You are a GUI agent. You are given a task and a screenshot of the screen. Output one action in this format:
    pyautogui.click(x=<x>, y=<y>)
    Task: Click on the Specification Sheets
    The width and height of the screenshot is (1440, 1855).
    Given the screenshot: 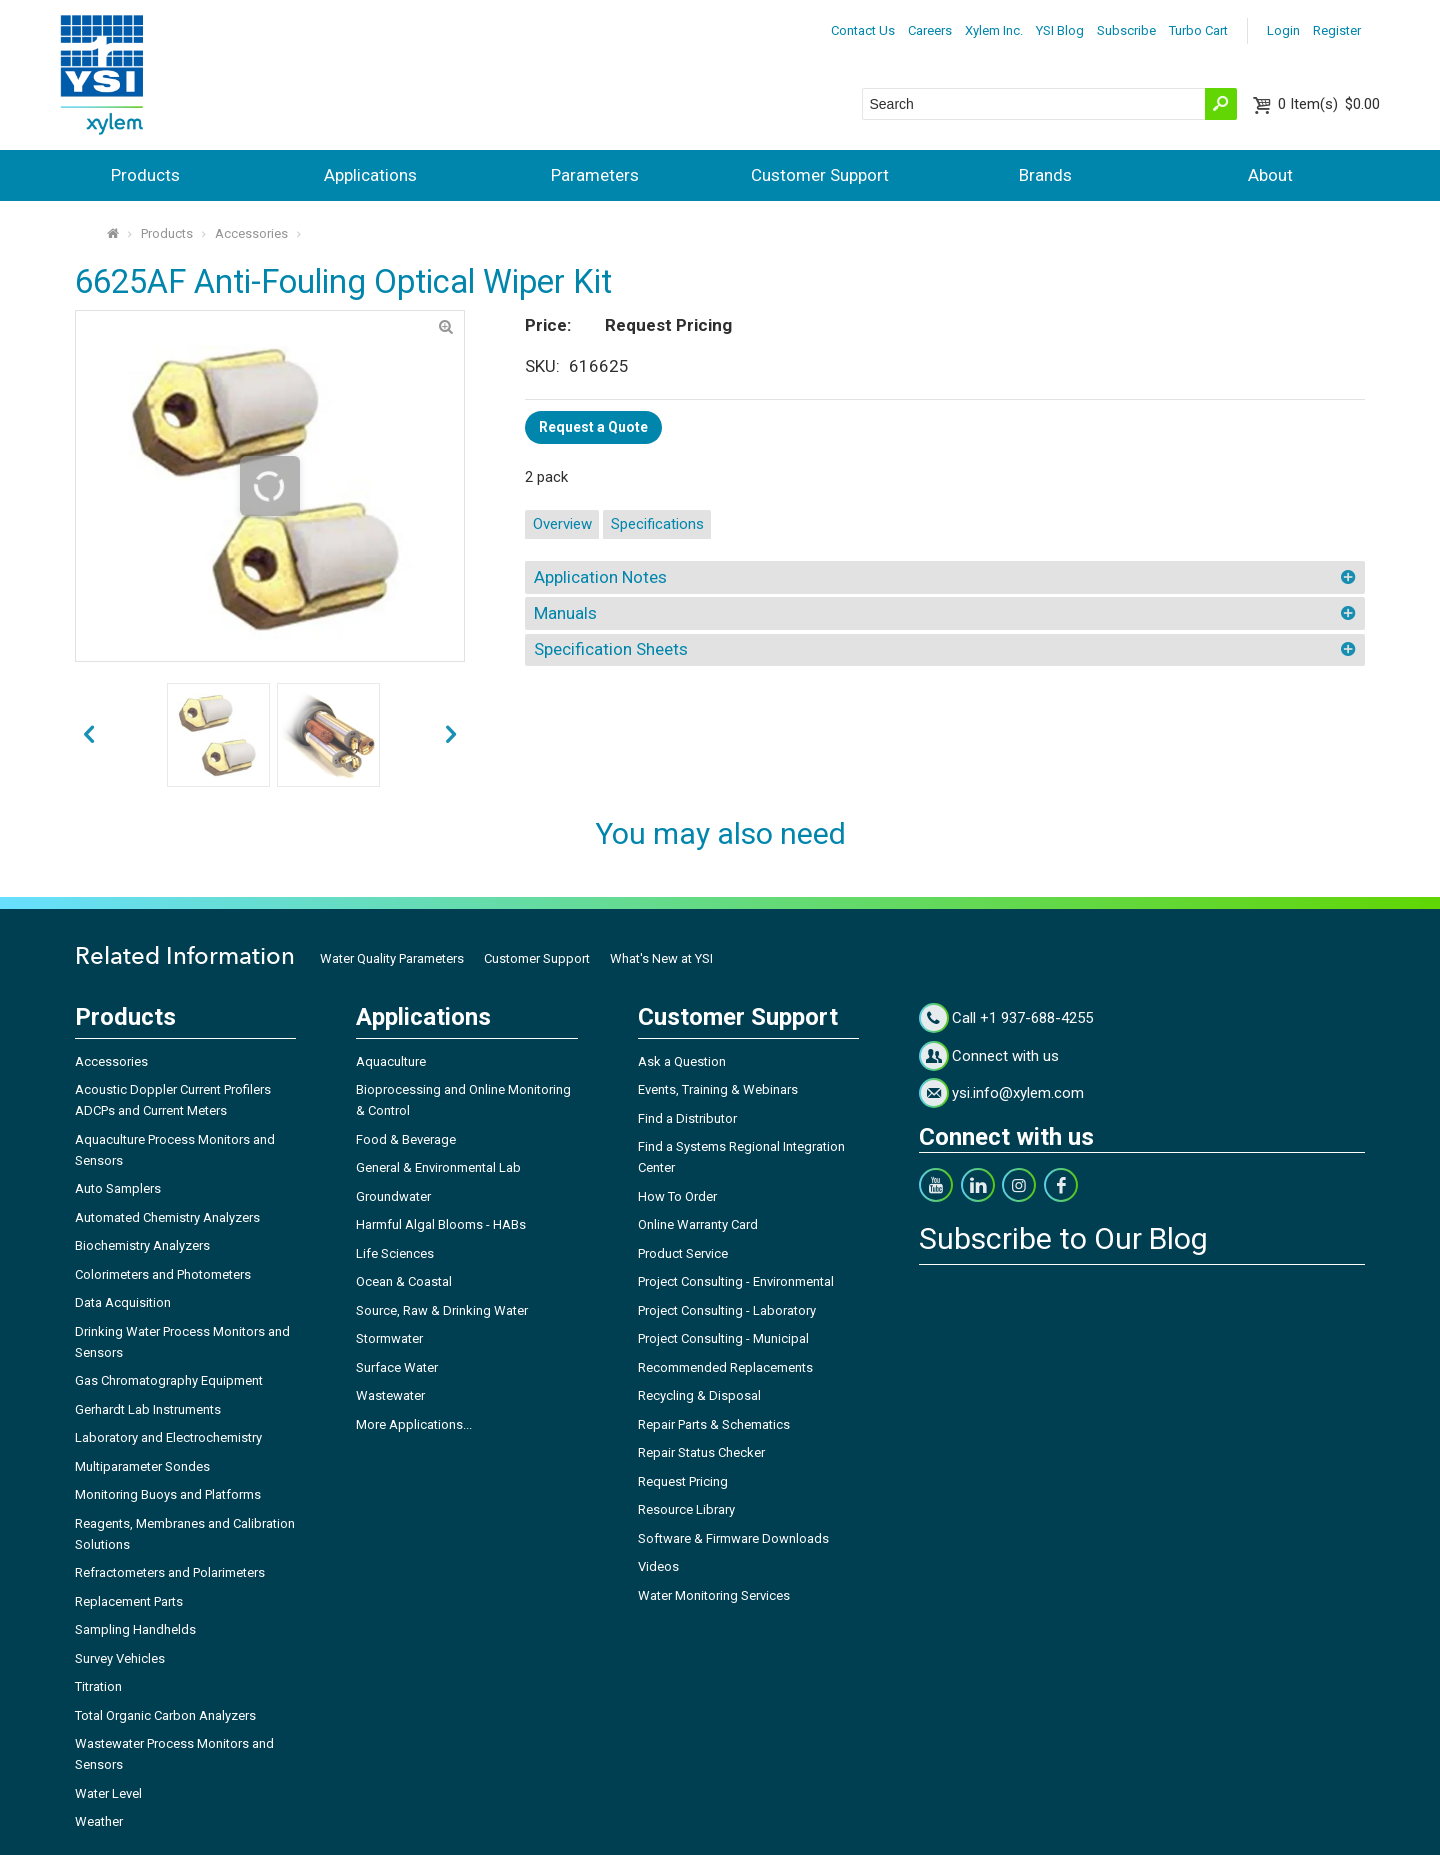 What is the action you would take?
    pyautogui.click(x=611, y=649)
    